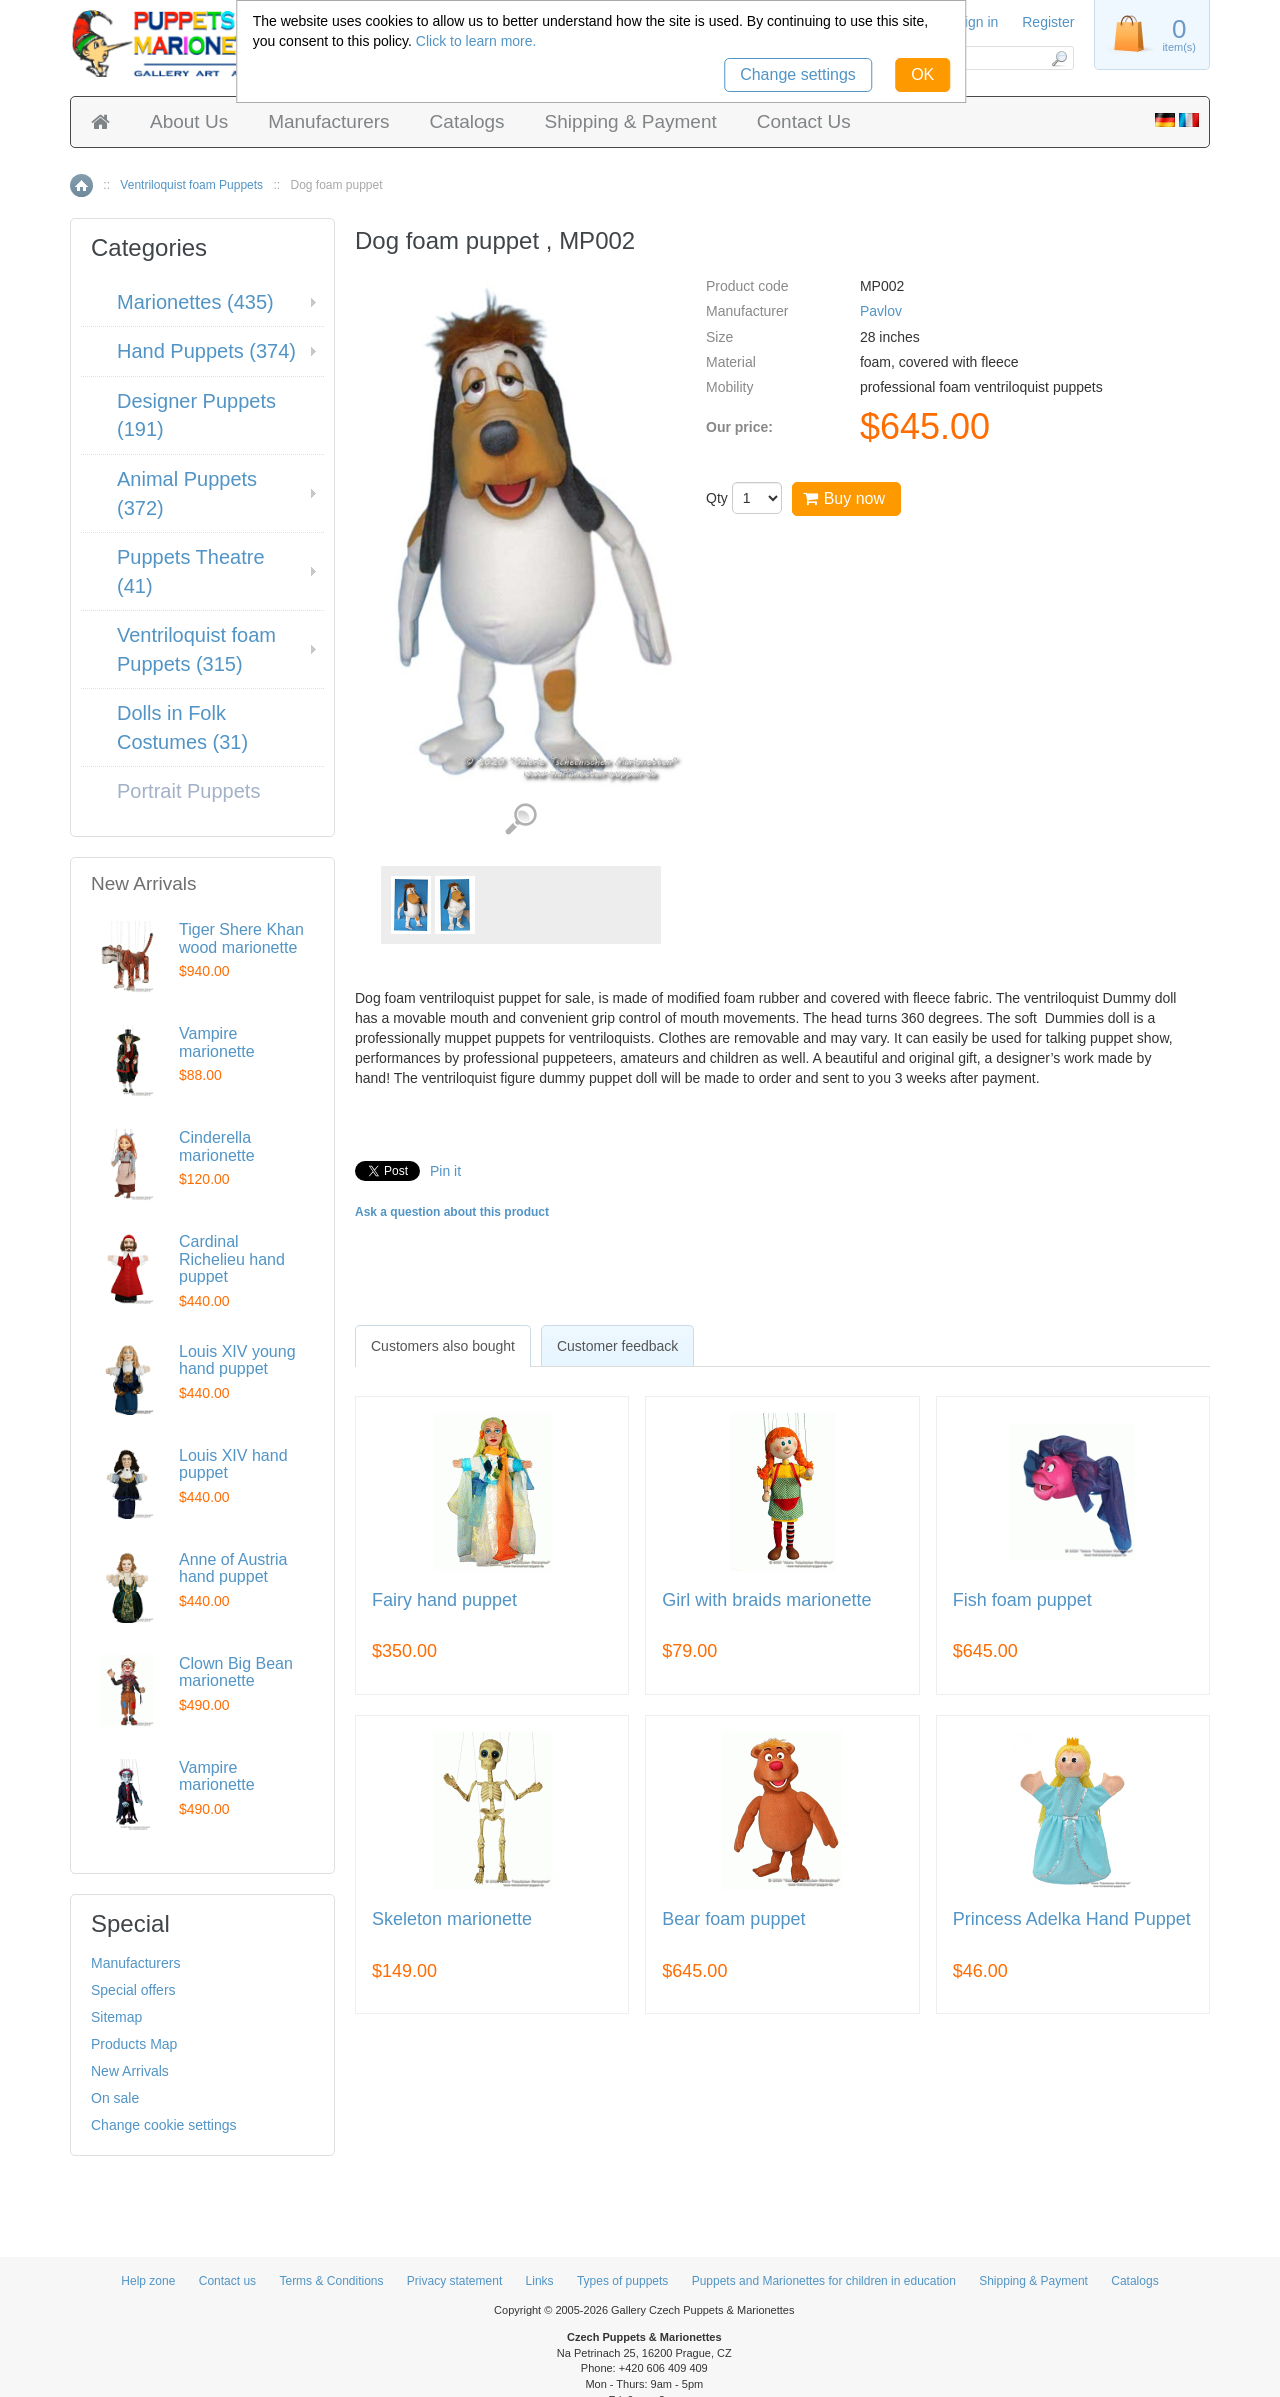 This screenshot has height=2397, width=1280. I want to click on Special offers, so click(133, 1990).